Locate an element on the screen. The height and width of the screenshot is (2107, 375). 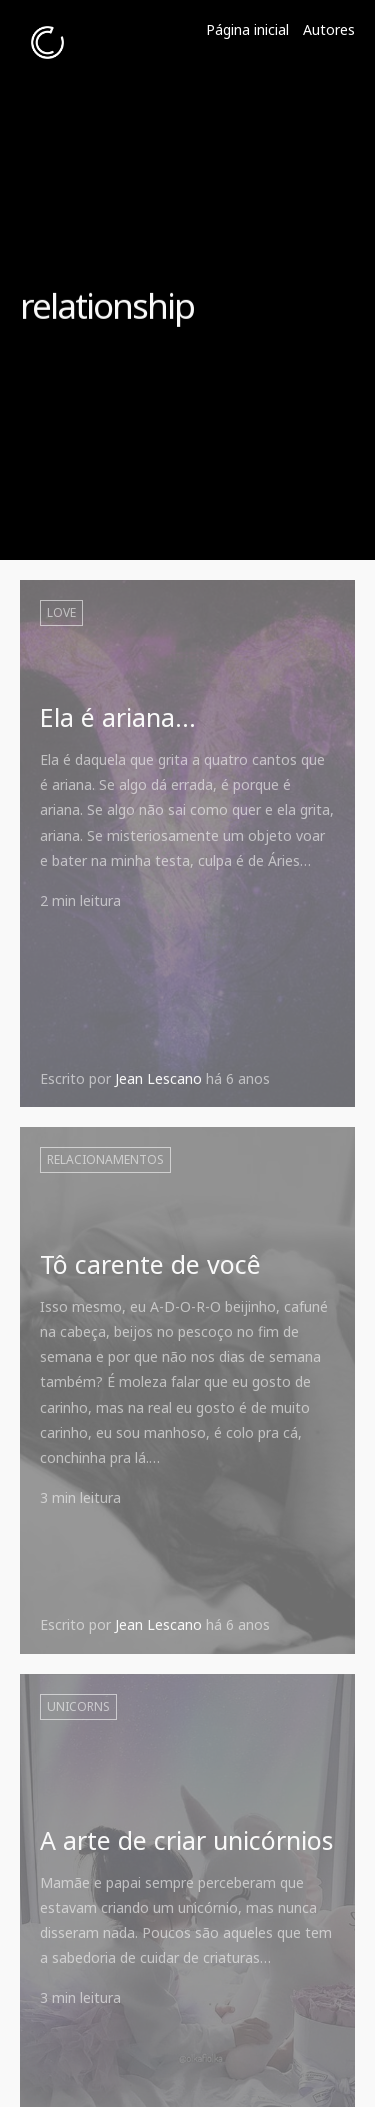
Ela é ariana... is located at coordinates (118, 717).